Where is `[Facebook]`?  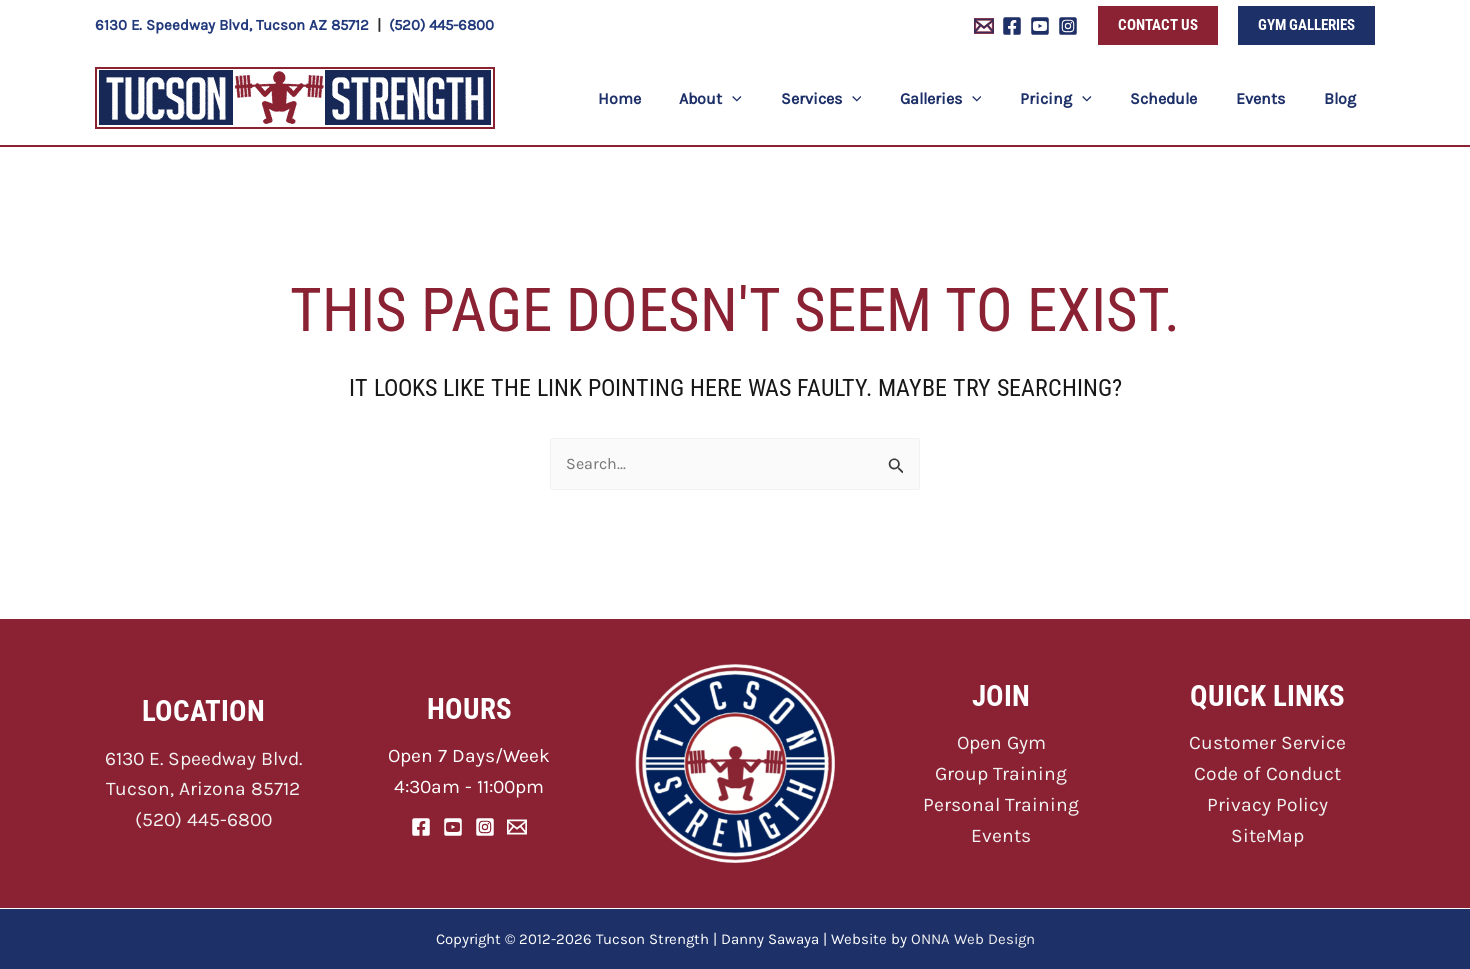
[Facebook] is located at coordinates (1012, 26).